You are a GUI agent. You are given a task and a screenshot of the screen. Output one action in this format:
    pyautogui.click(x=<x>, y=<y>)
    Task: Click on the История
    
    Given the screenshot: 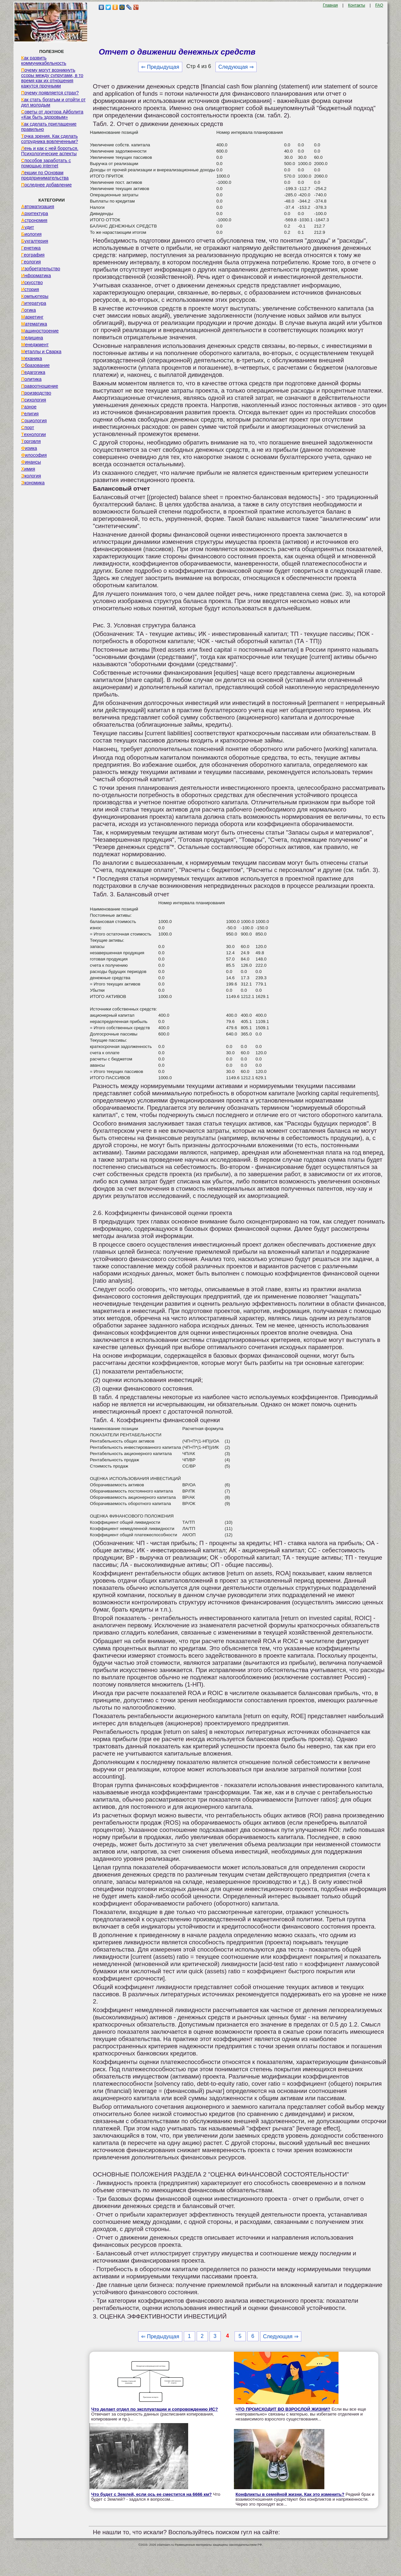 What is the action you would take?
    pyautogui.click(x=30, y=289)
    